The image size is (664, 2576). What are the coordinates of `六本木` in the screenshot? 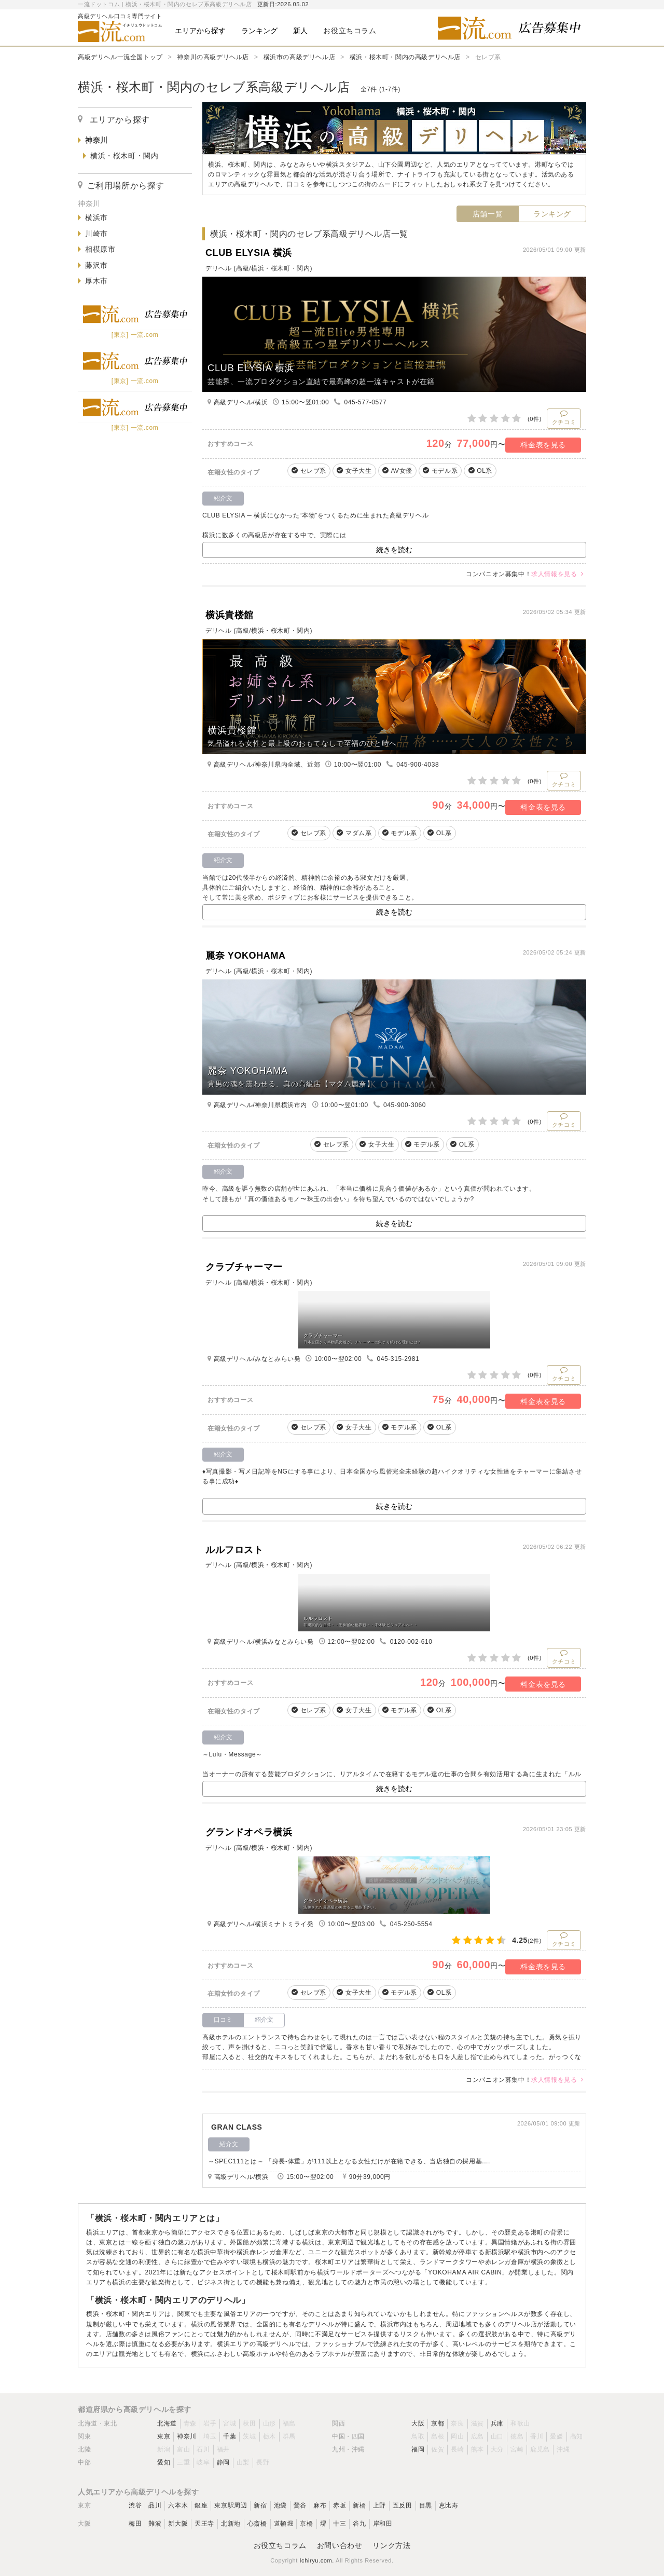 It's located at (178, 2505).